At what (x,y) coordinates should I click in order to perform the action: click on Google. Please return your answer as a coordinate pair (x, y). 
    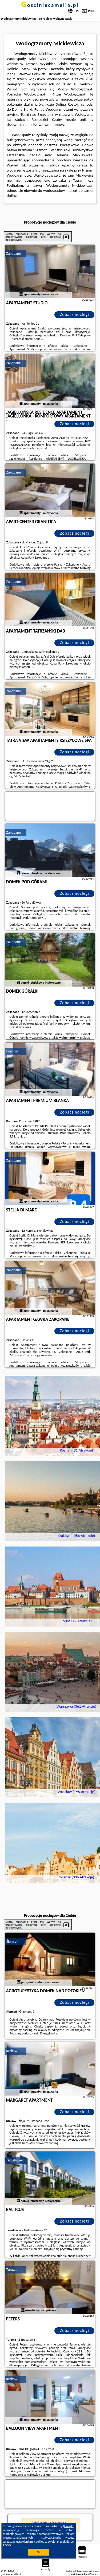
    Looking at the image, I should click on (69, 2526).